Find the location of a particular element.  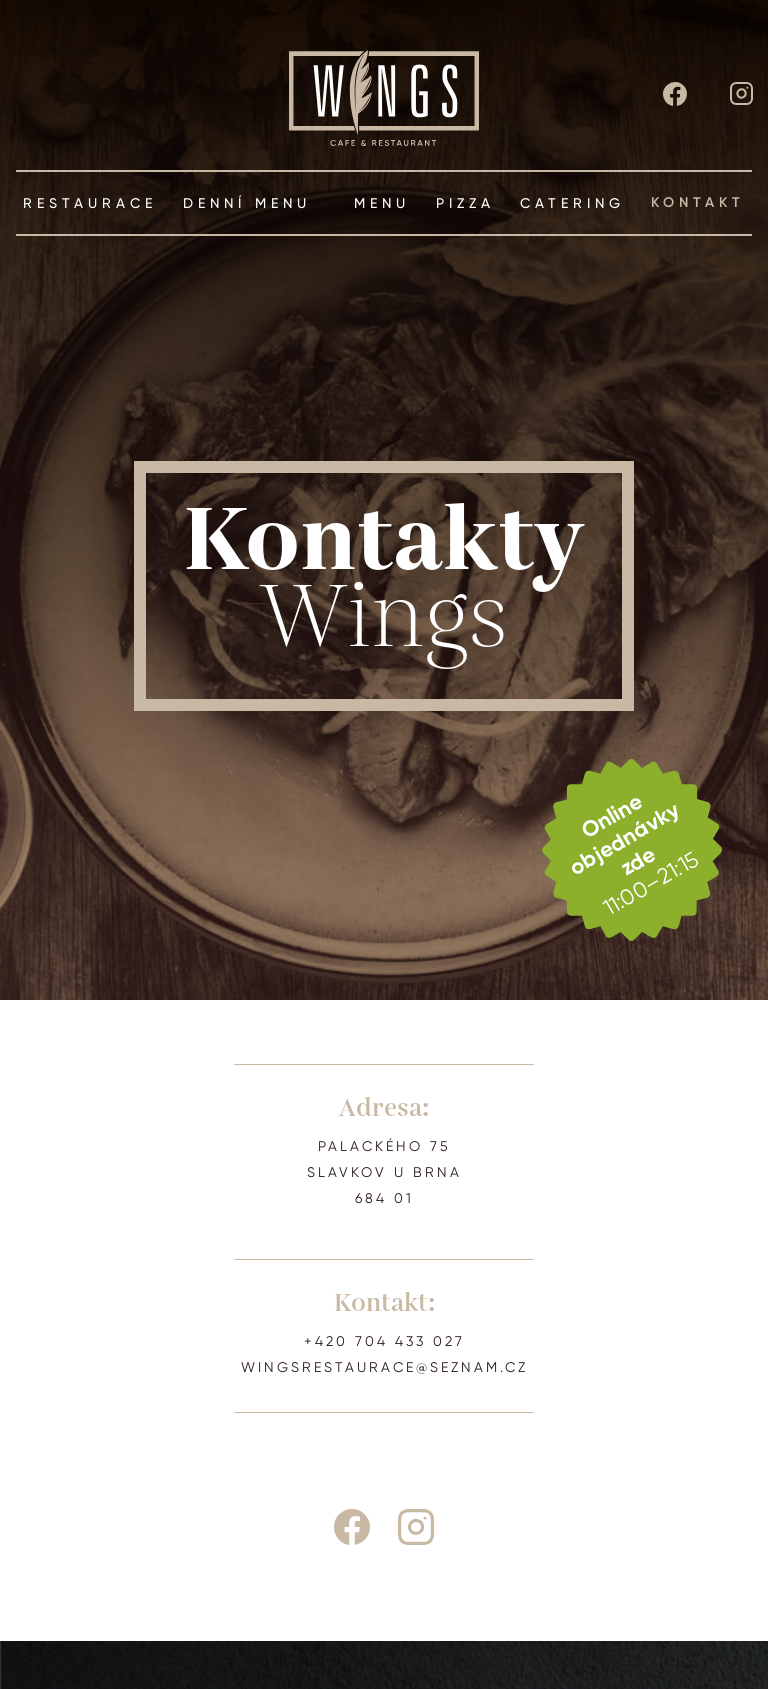

+420 704 433 027 is located at coordinates (384, 1341).